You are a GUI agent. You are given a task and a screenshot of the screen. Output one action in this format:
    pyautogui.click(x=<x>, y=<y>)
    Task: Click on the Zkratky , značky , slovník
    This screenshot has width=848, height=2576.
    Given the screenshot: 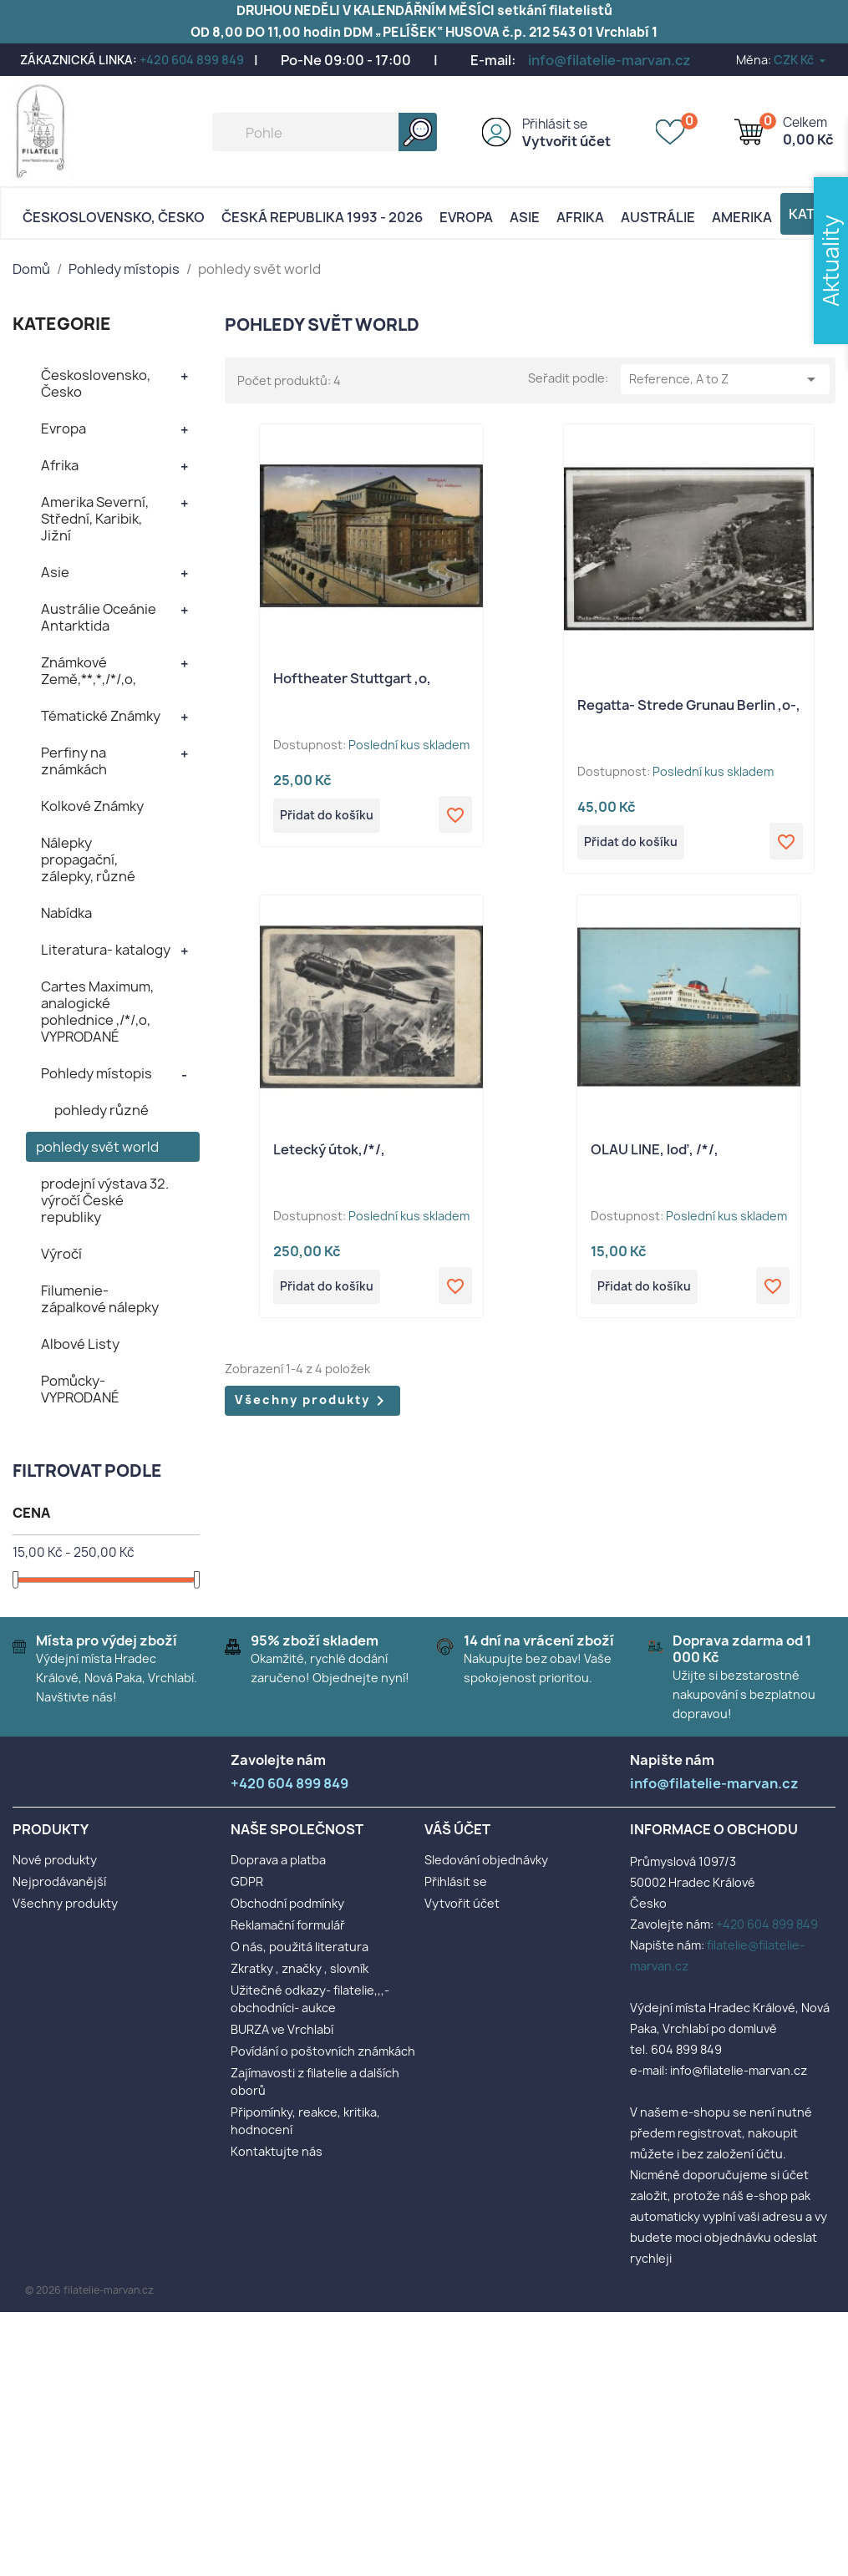 What is the action you would take?
    pyautogui.click(x=299, y=1968)
    